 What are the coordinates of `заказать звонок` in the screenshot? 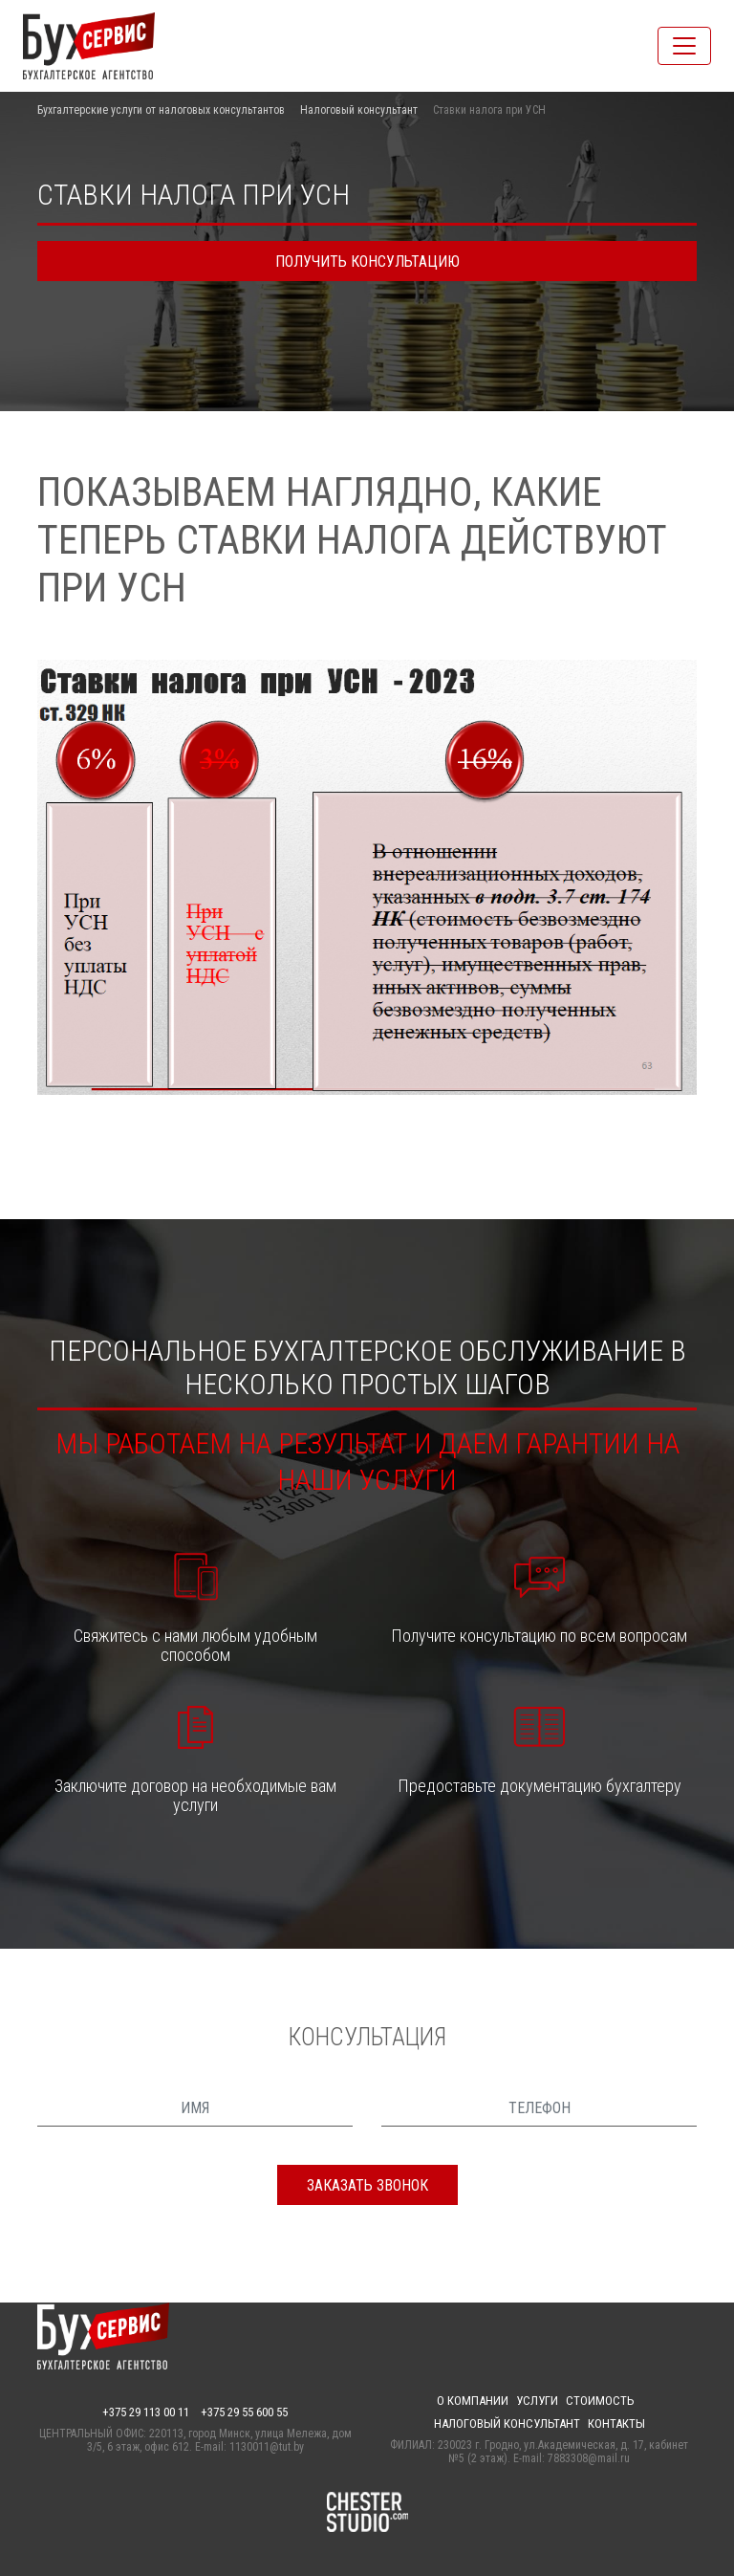 It's located at (367, 2185).